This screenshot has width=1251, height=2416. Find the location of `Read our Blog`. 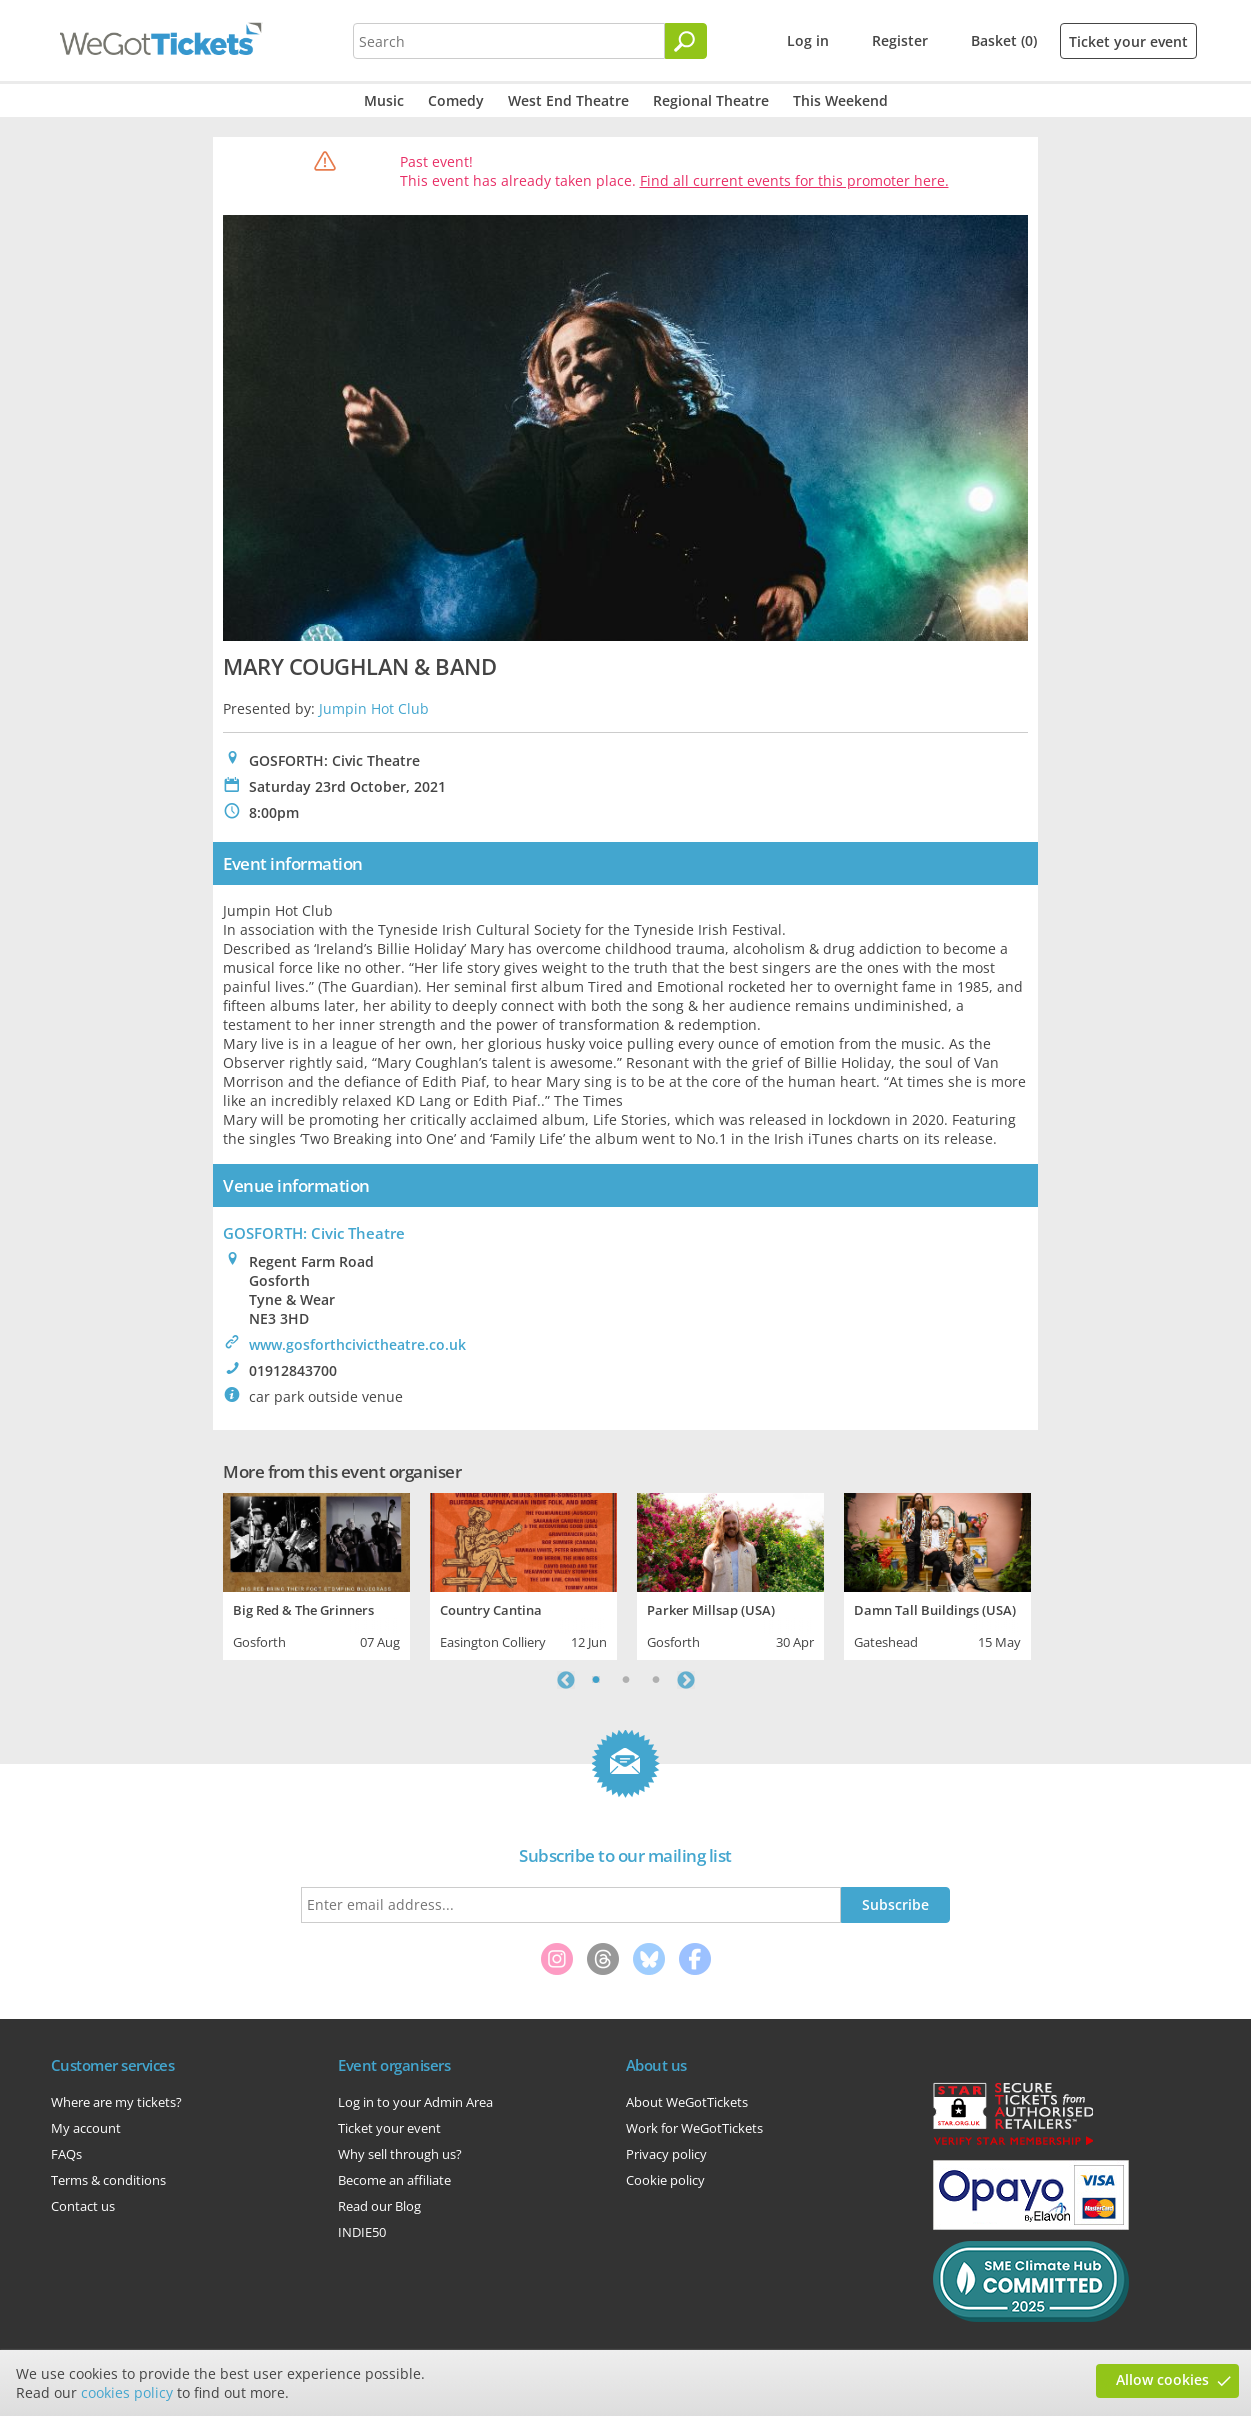

Read our Blog is located at coordinates (379, 2206).